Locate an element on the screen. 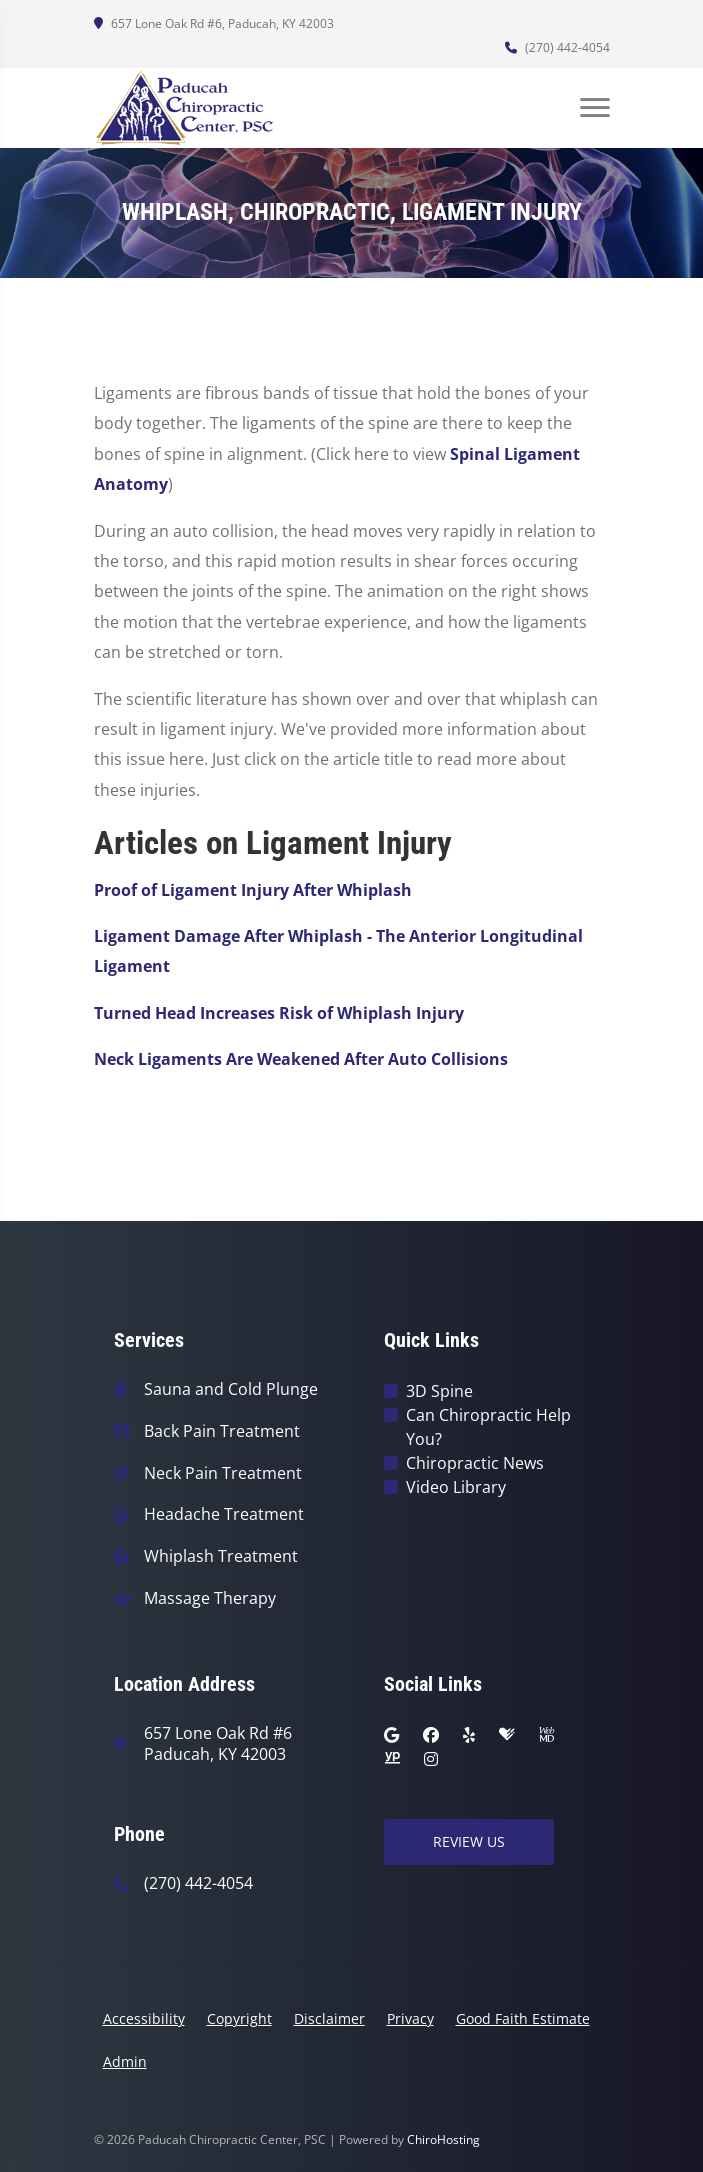 Image resolution: width=703 pixels, height=2172 pixels. [healthgrades] is located at coordinates (507, 1735).